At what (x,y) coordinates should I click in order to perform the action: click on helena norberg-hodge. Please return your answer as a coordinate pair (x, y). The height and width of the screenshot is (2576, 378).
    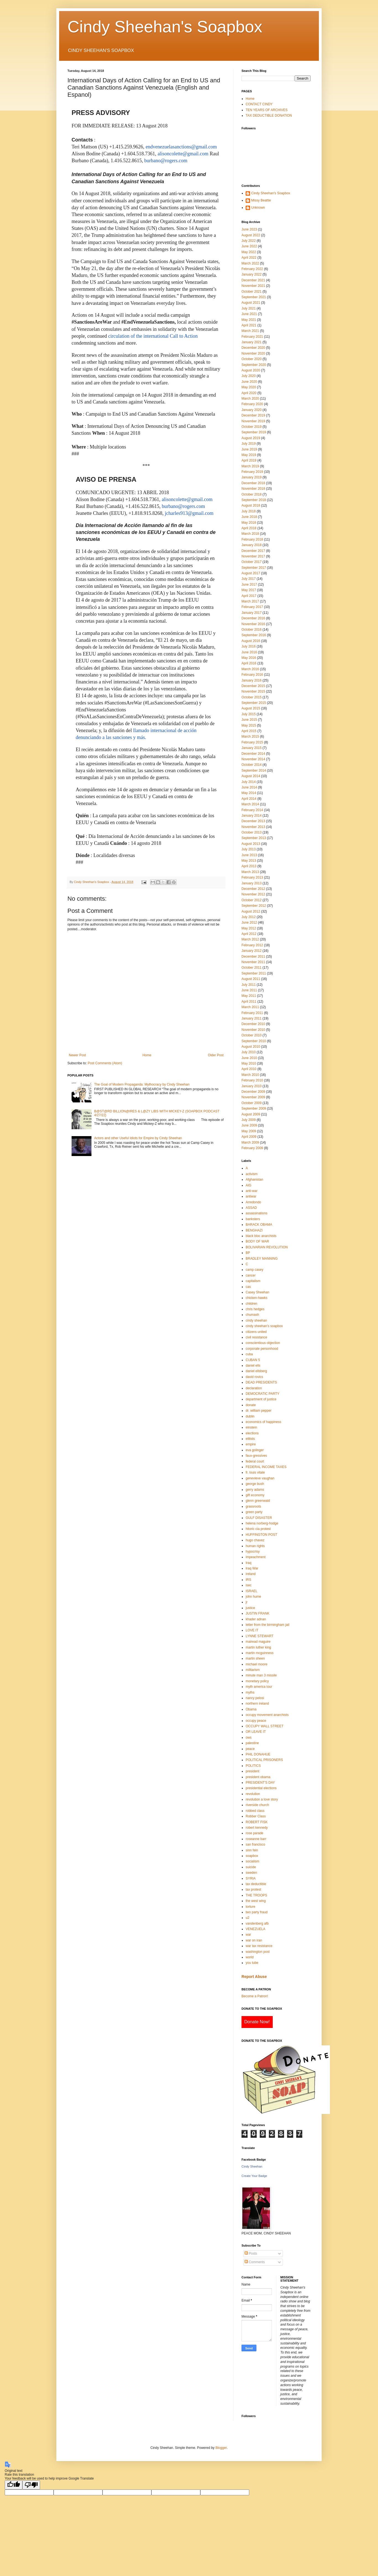
    Looking at the image, I should click on (262, 1523).